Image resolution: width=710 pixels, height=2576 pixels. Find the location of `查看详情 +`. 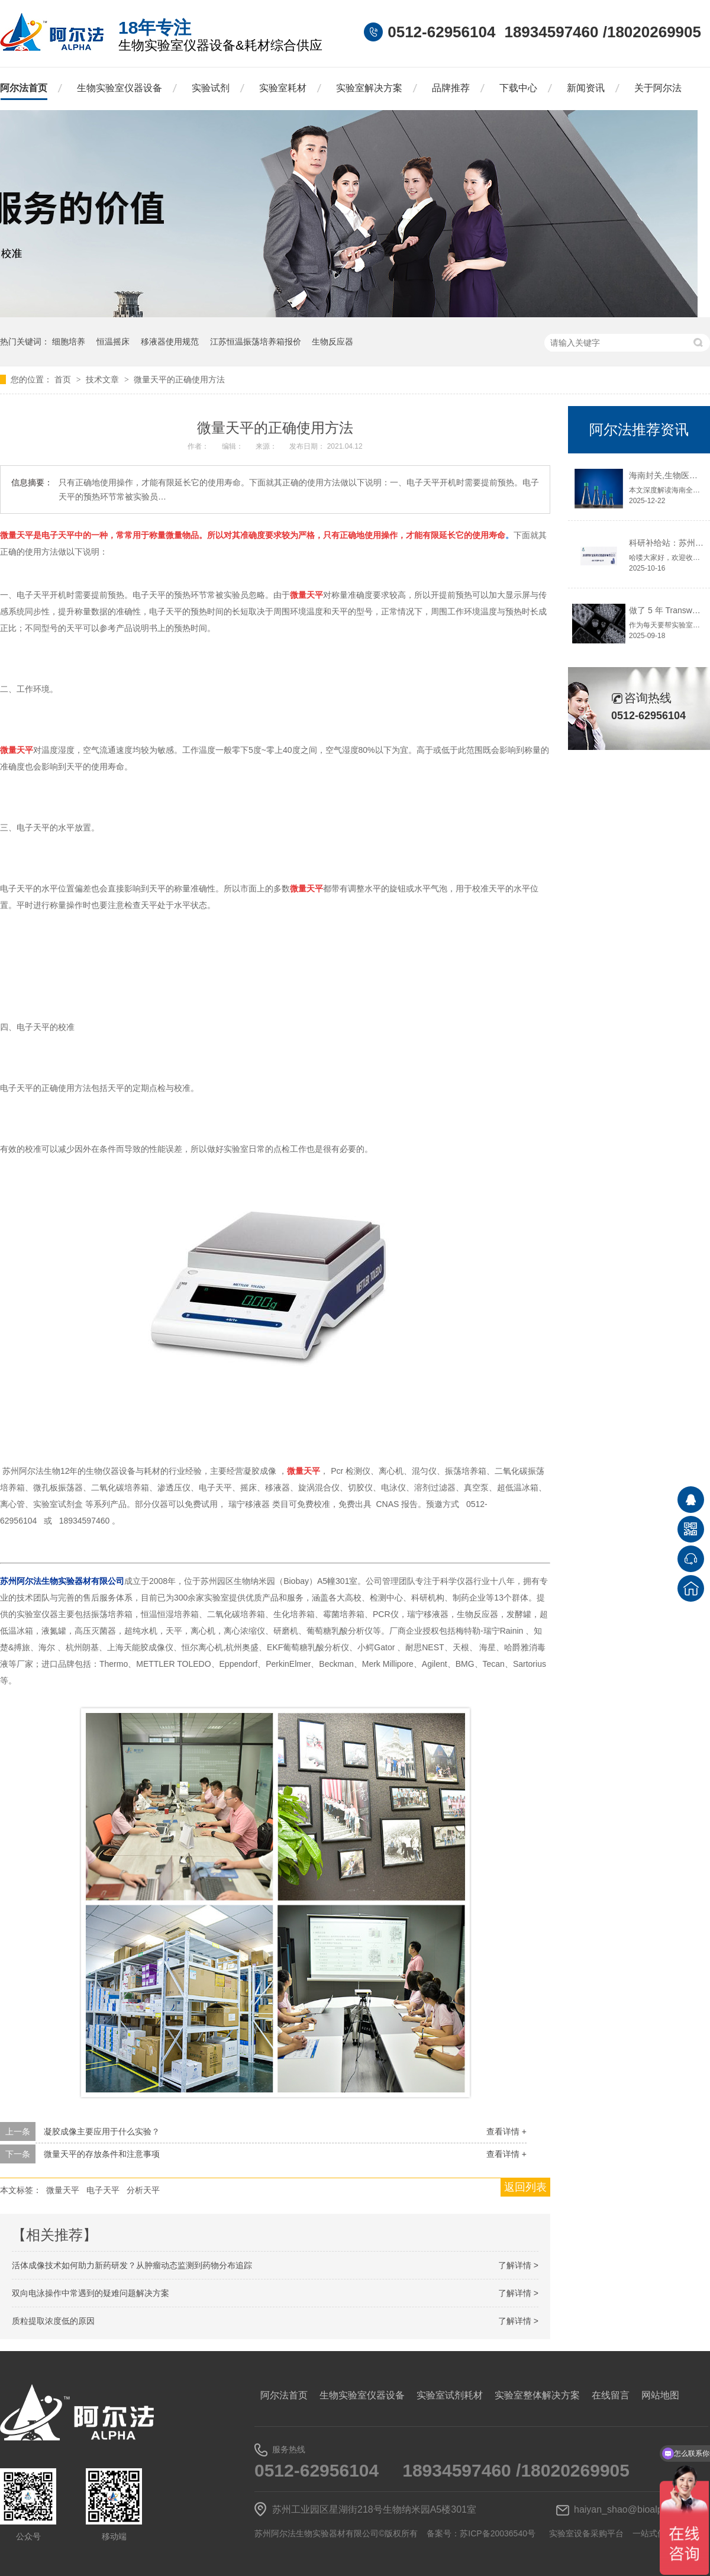

查看详情 + is located at coordinates (506, 2131).